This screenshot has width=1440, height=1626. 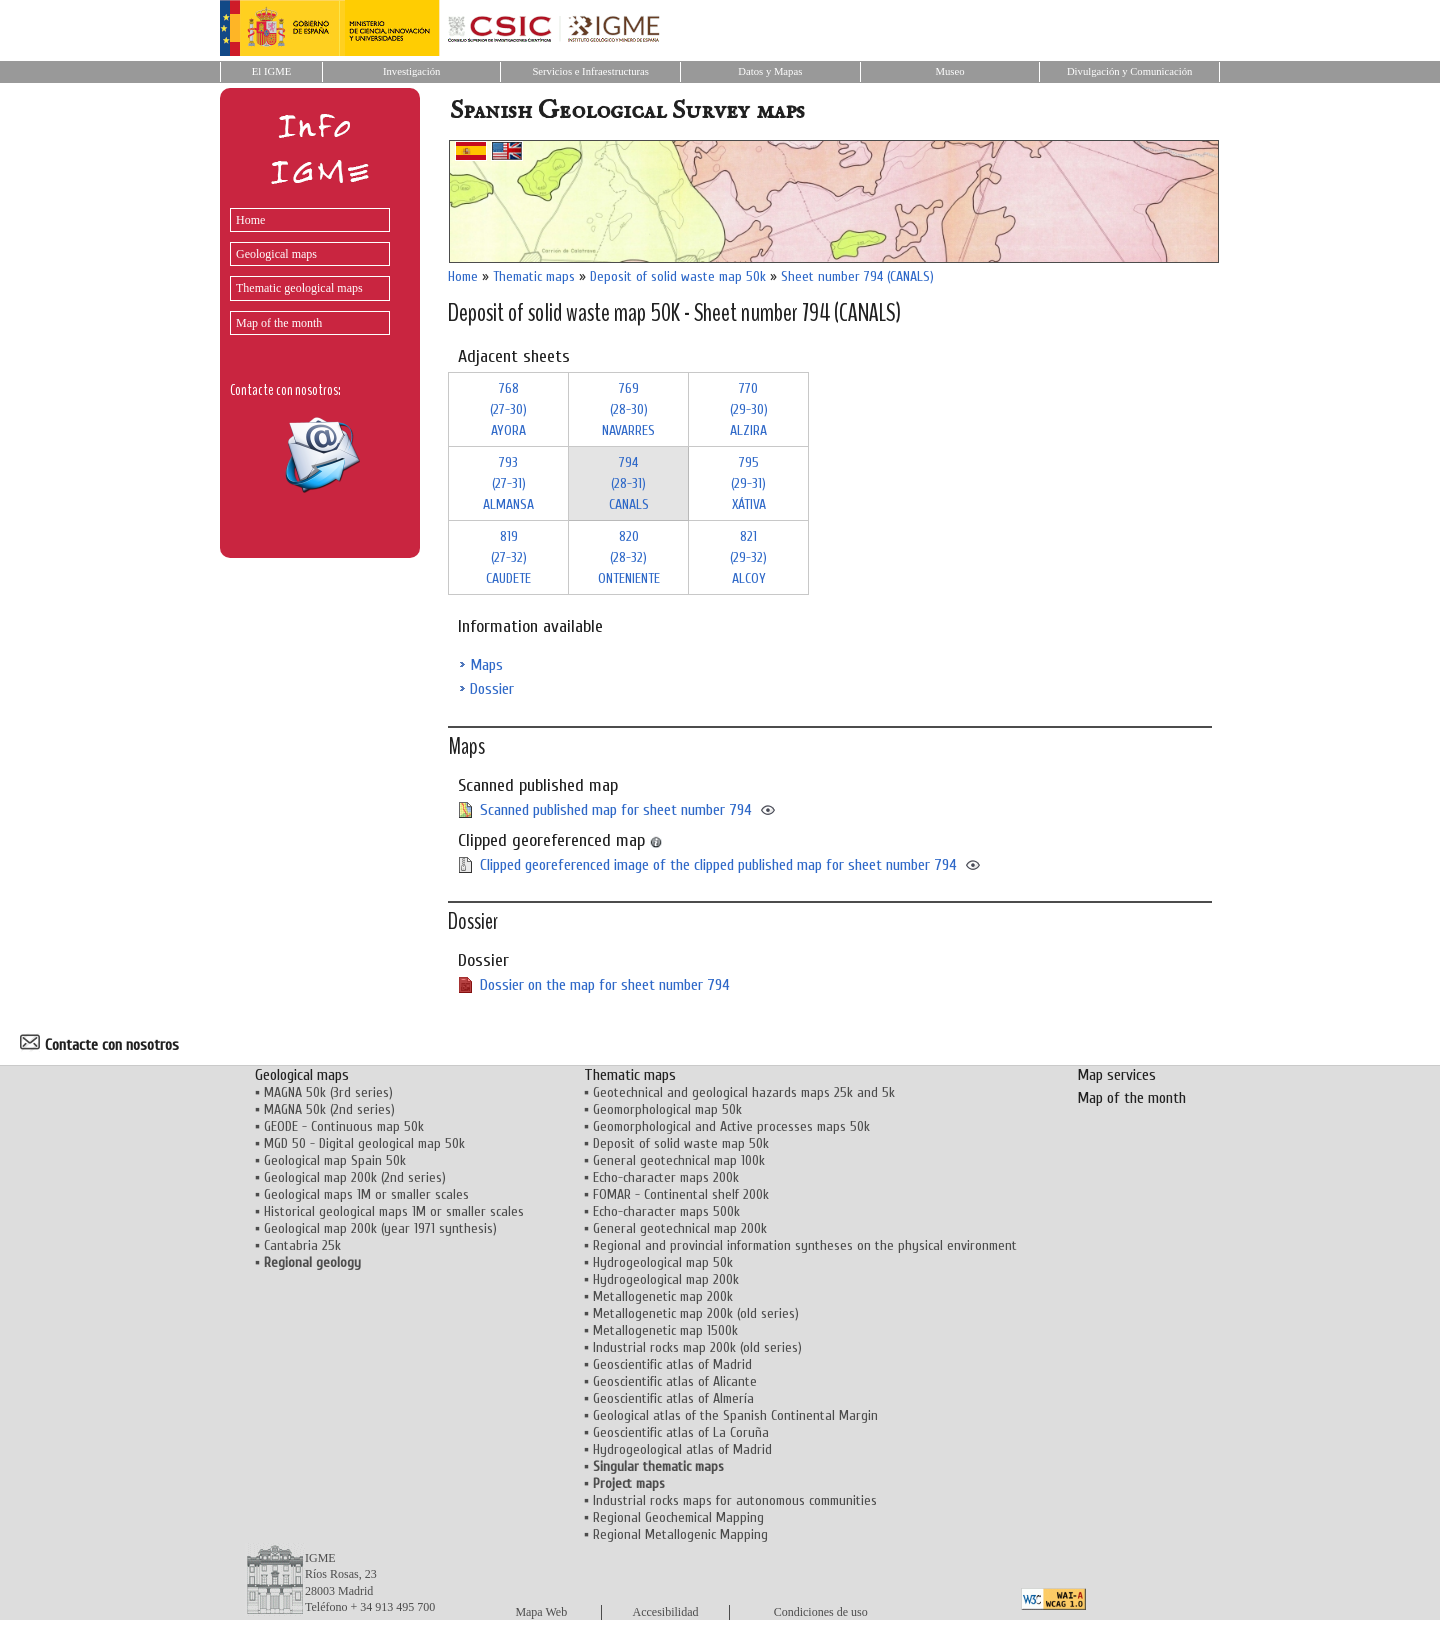 What do you see at coordinates (749, 409) in the screenshot?
I see `770 (29-30)ALZIRA` at bounding box center [749, 409].